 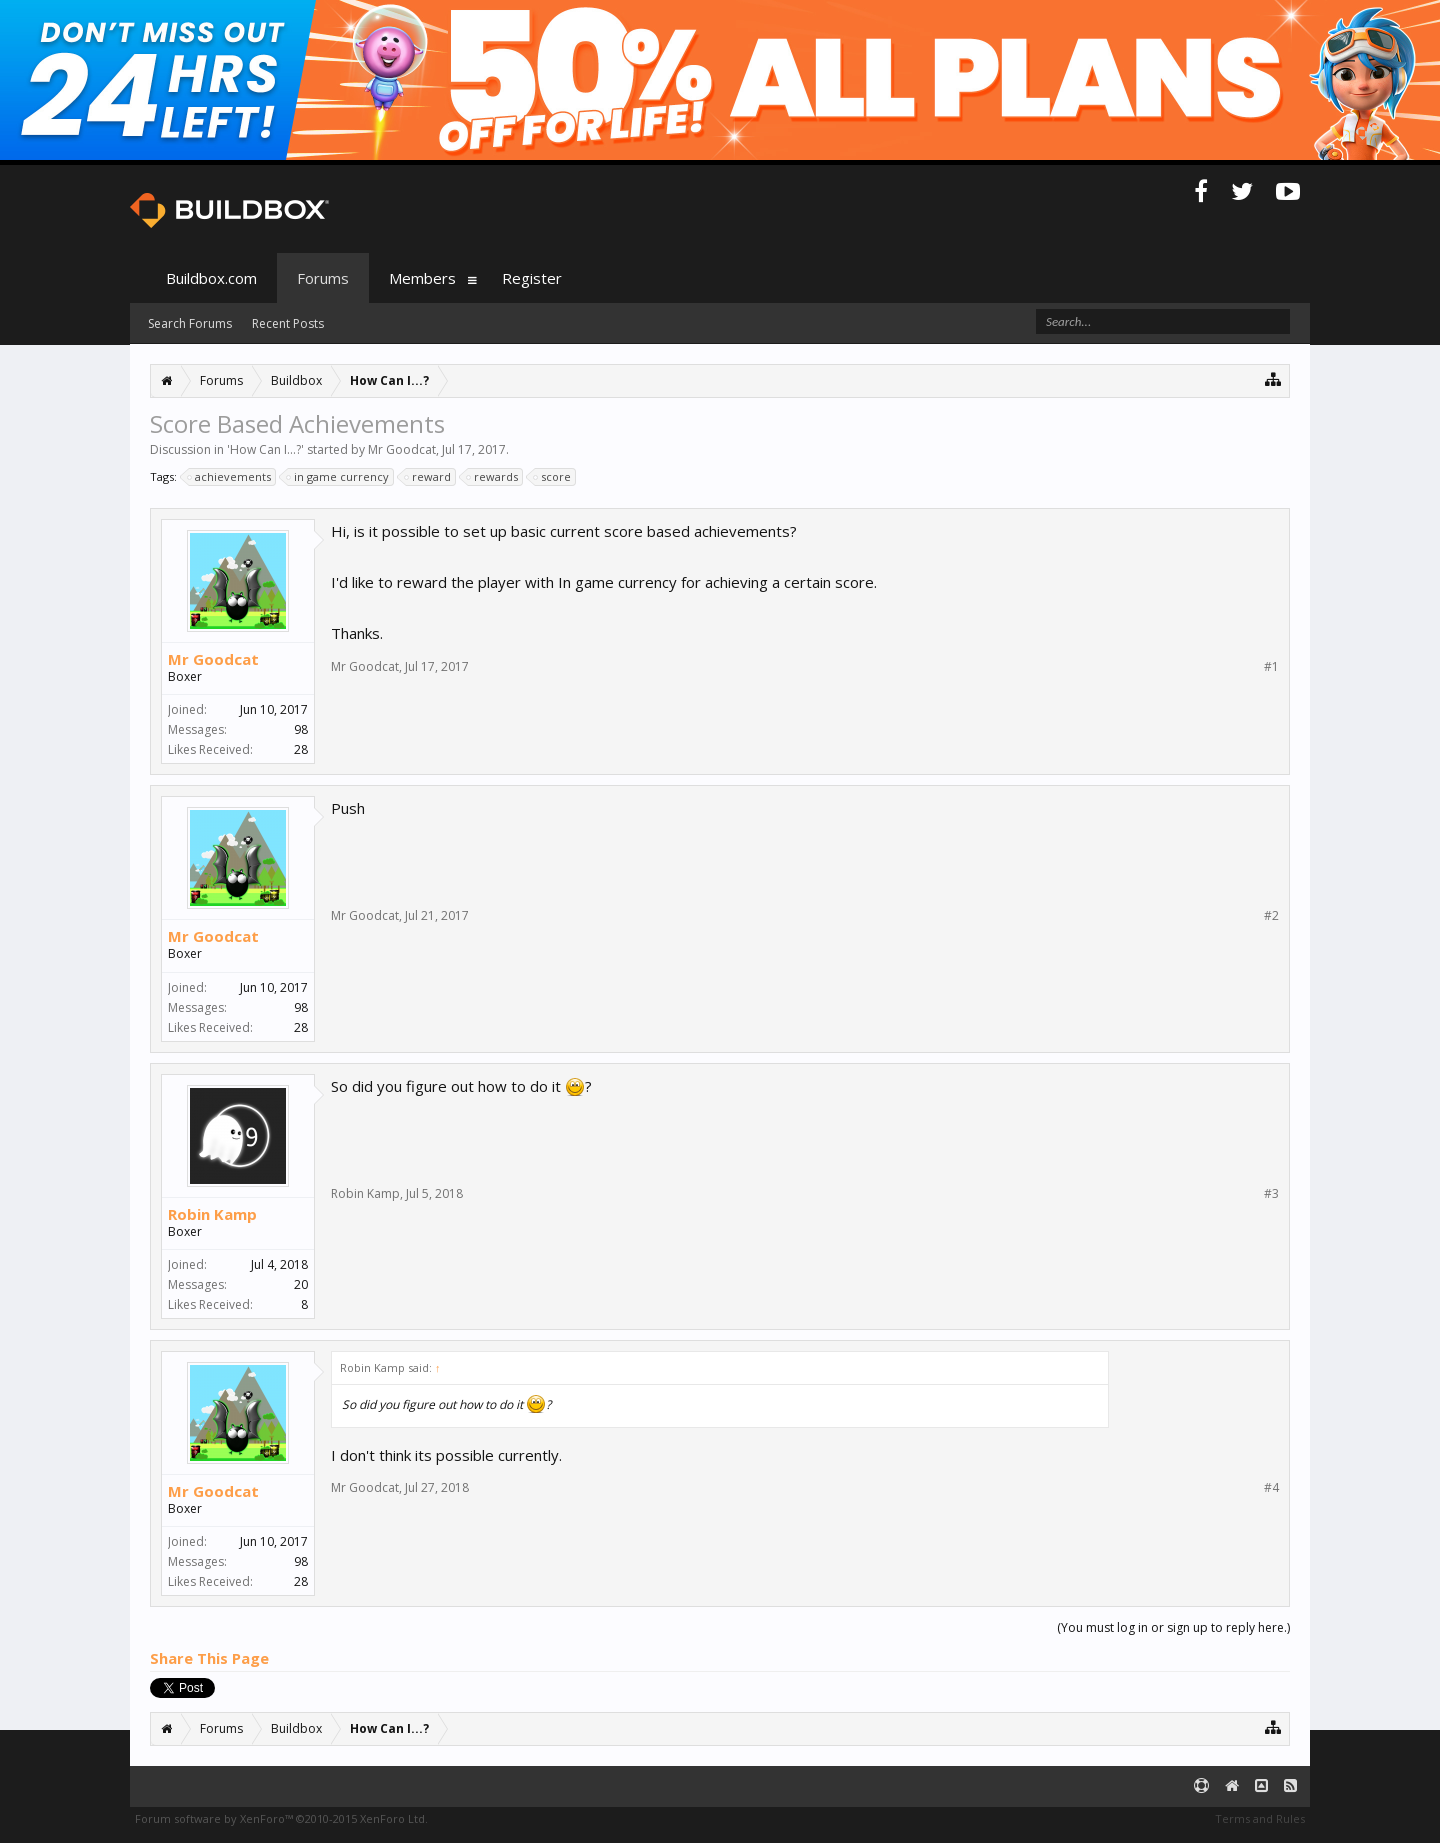 I want to click on Search Forums, so click(x=190, y=323).